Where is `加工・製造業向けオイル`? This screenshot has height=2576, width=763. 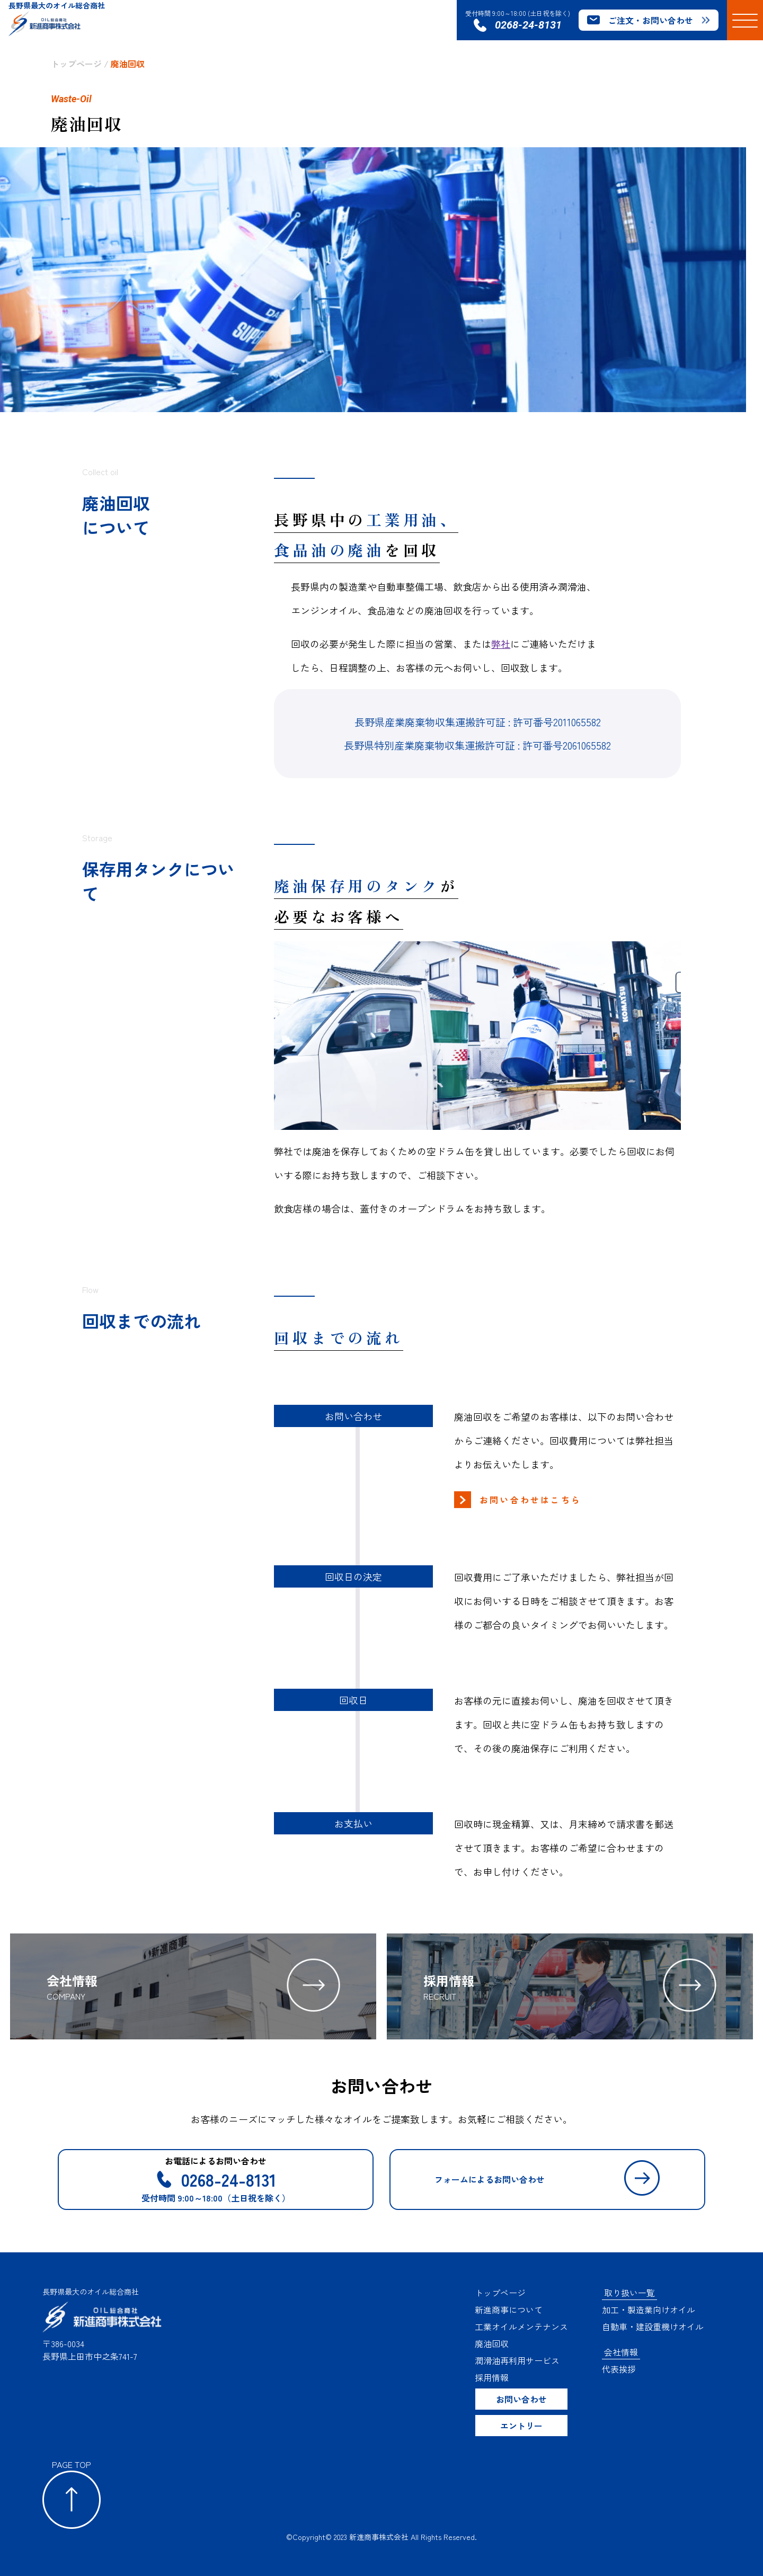 加工・製造業向けオイル is located at coordinates (648, 2309).